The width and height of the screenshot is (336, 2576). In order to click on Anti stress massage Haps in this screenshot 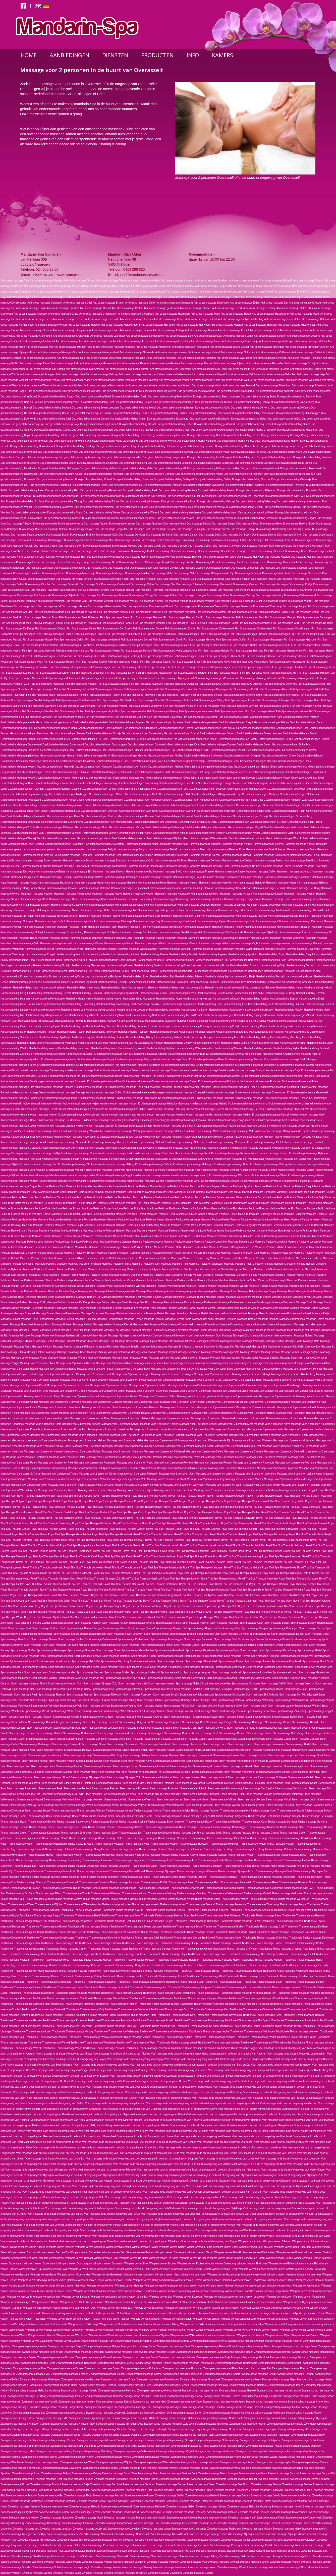, I will do `click(205, 313)`.